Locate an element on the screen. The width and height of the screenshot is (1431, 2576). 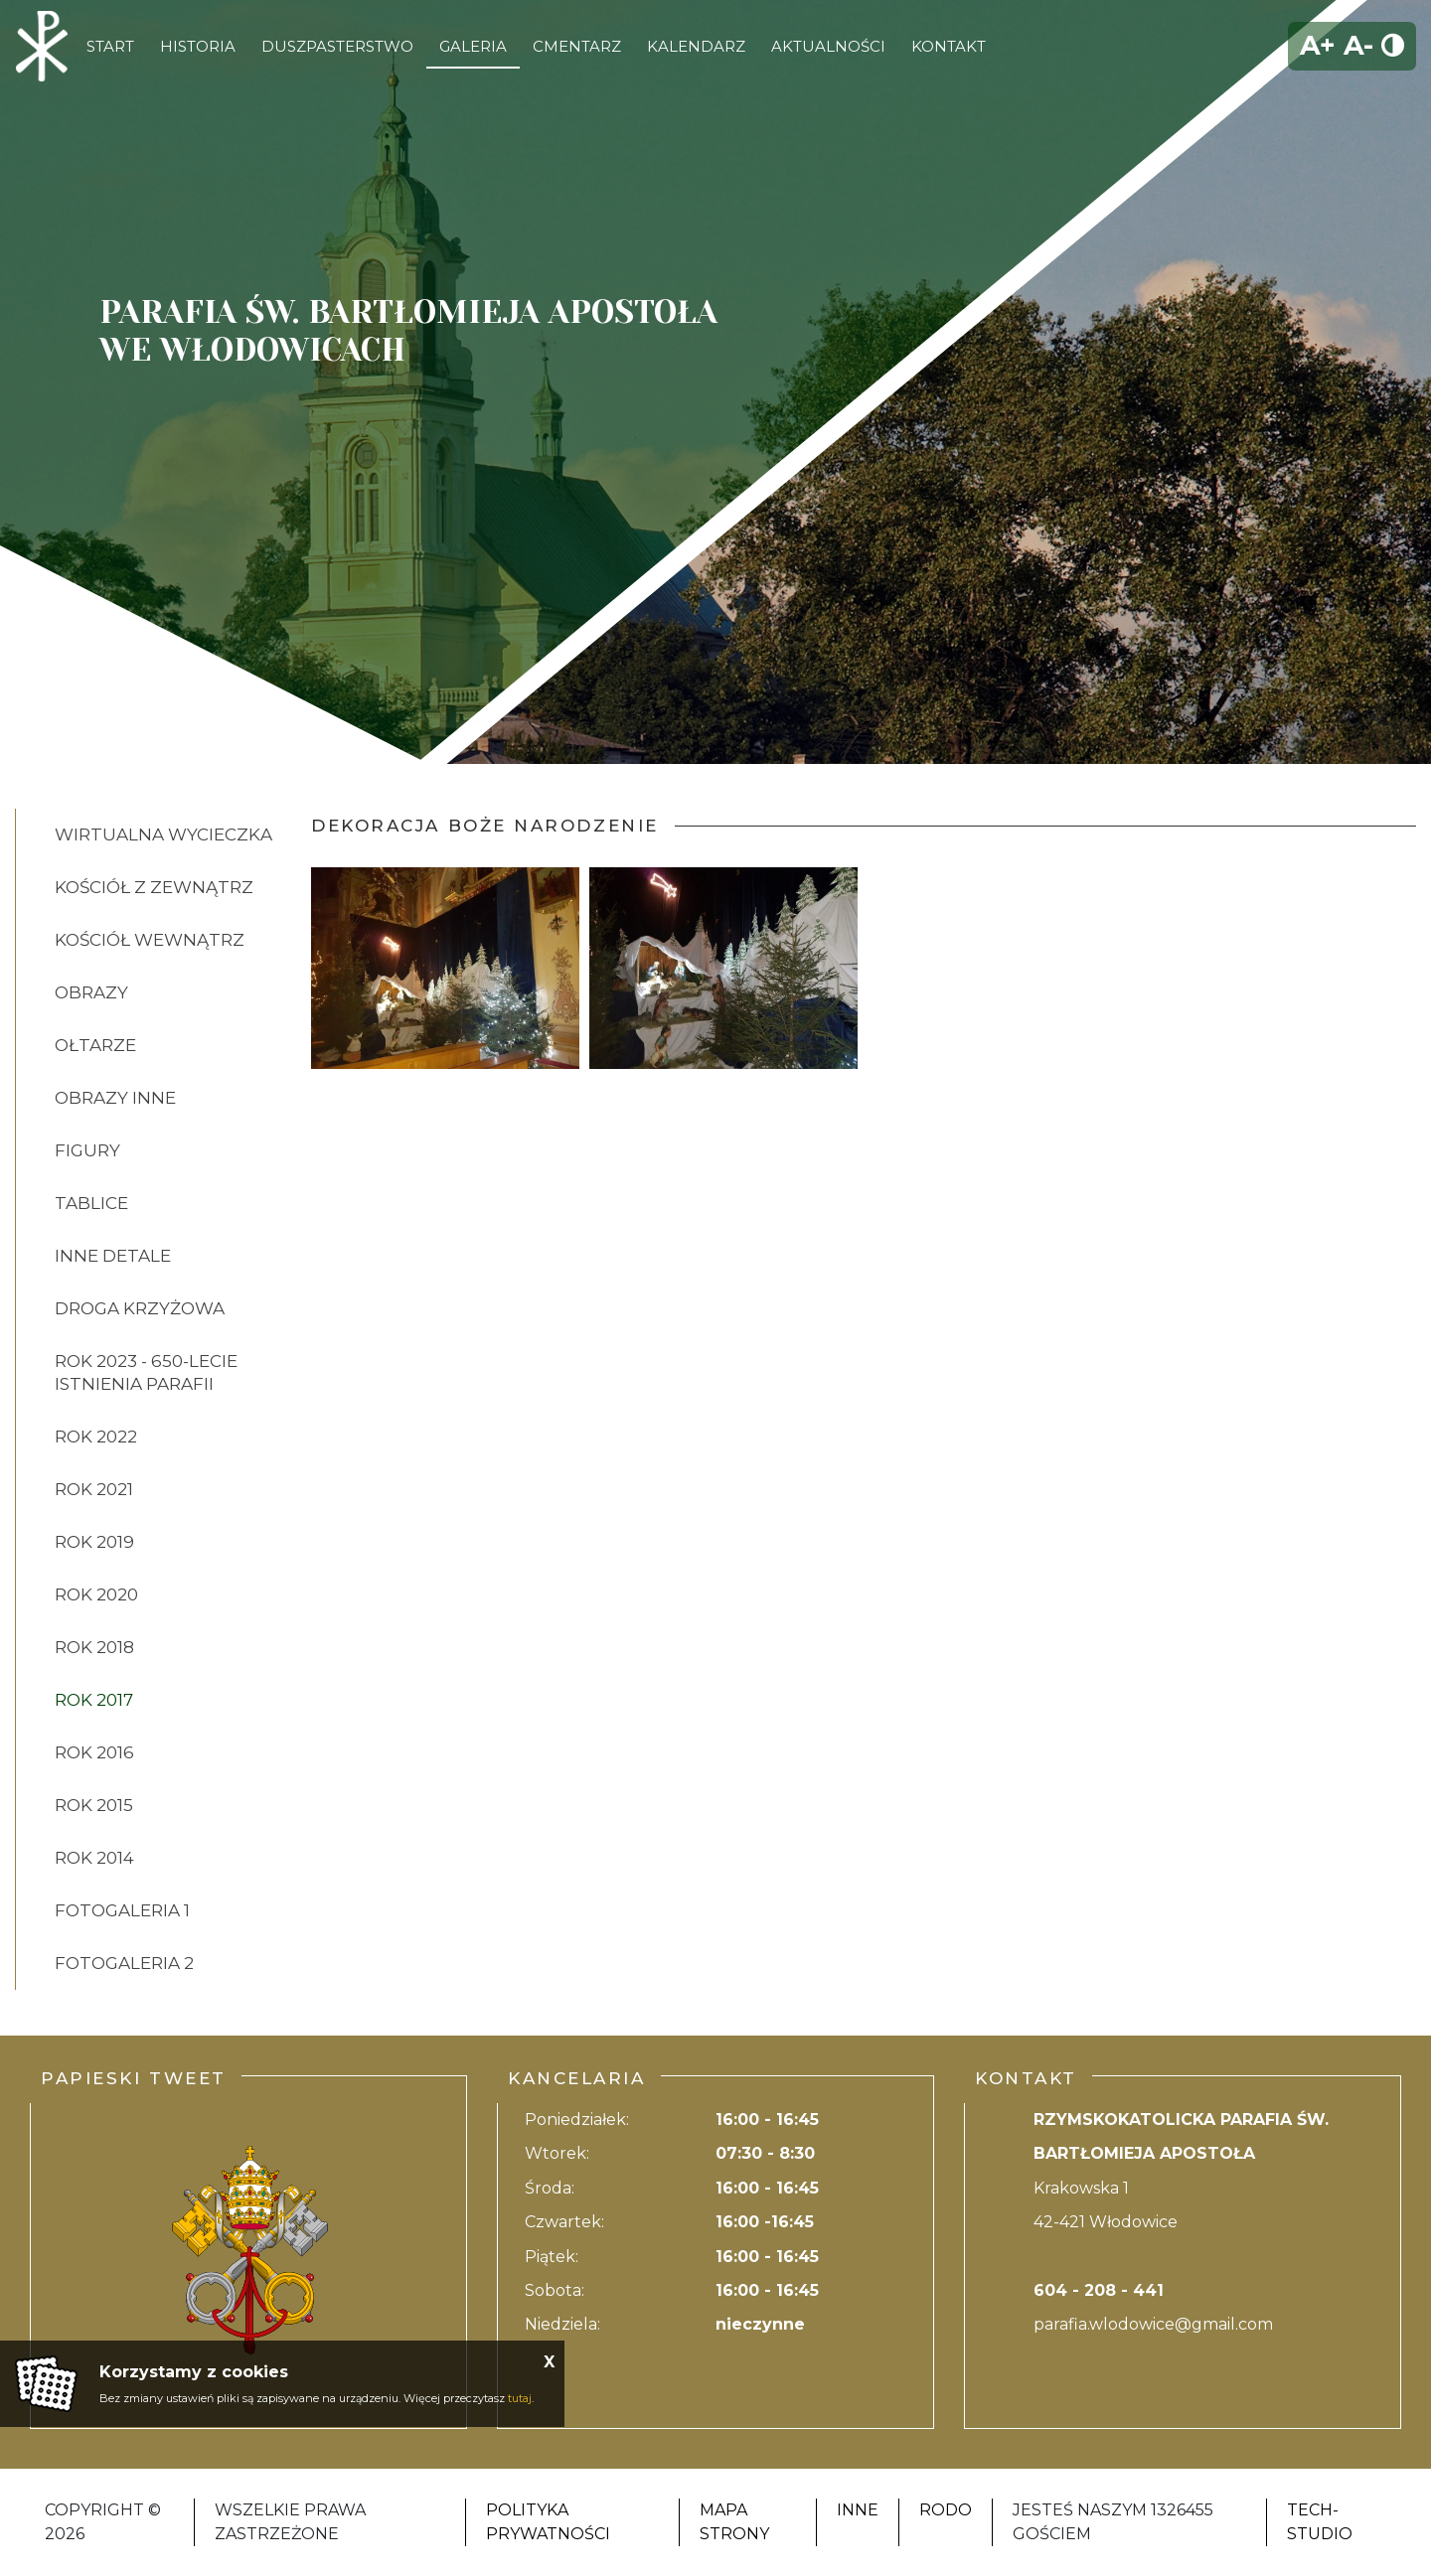
ROK 2020 is located at coordinates (96, 1594).